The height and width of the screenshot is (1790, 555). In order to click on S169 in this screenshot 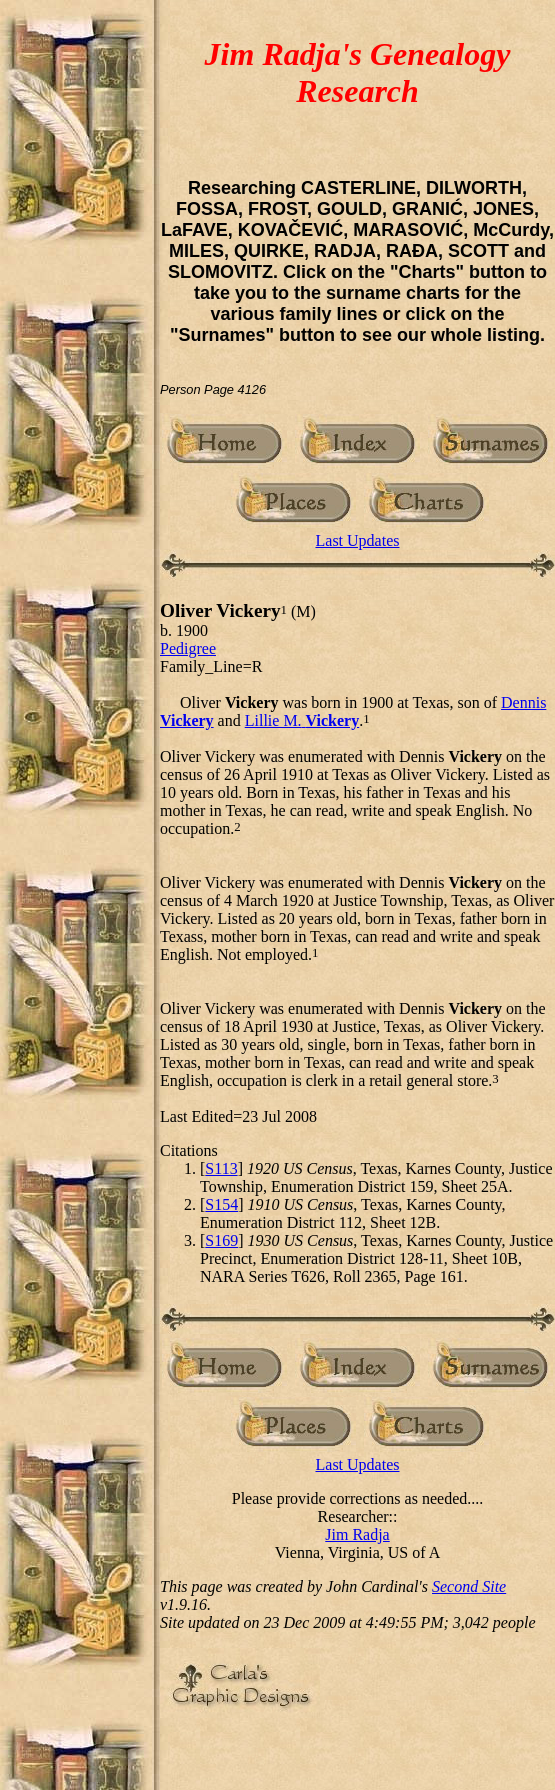, I will do `click(221, 1240)`.